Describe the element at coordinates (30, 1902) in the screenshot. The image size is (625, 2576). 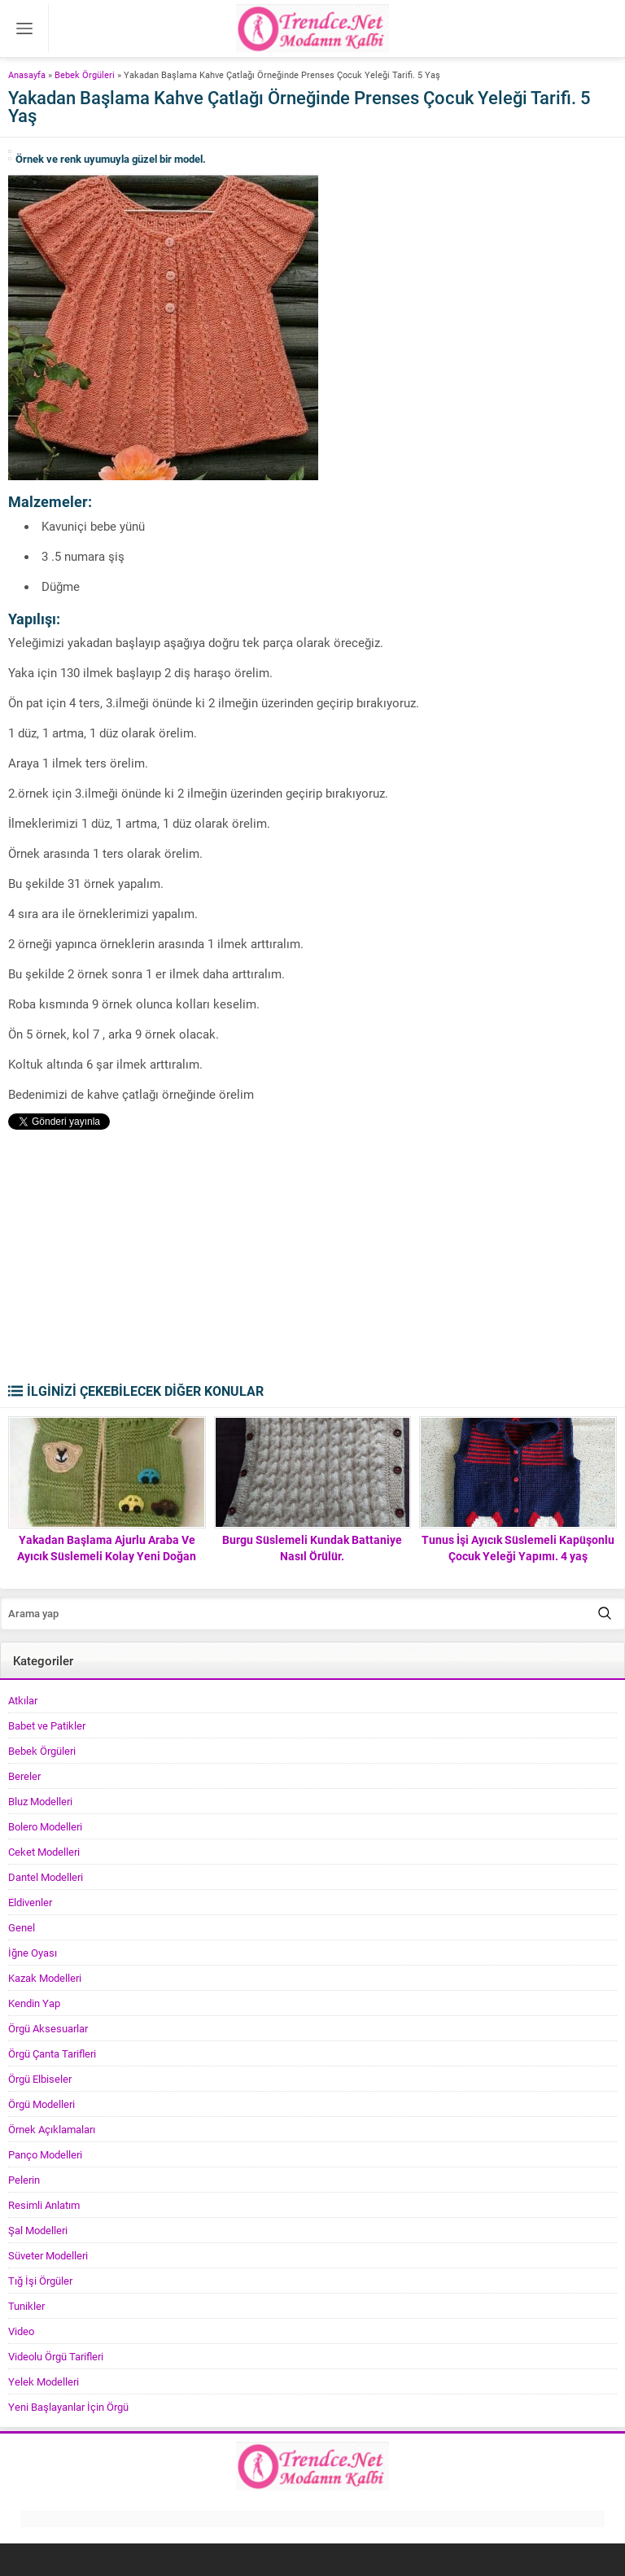
I see `Eldivenler` at that location.